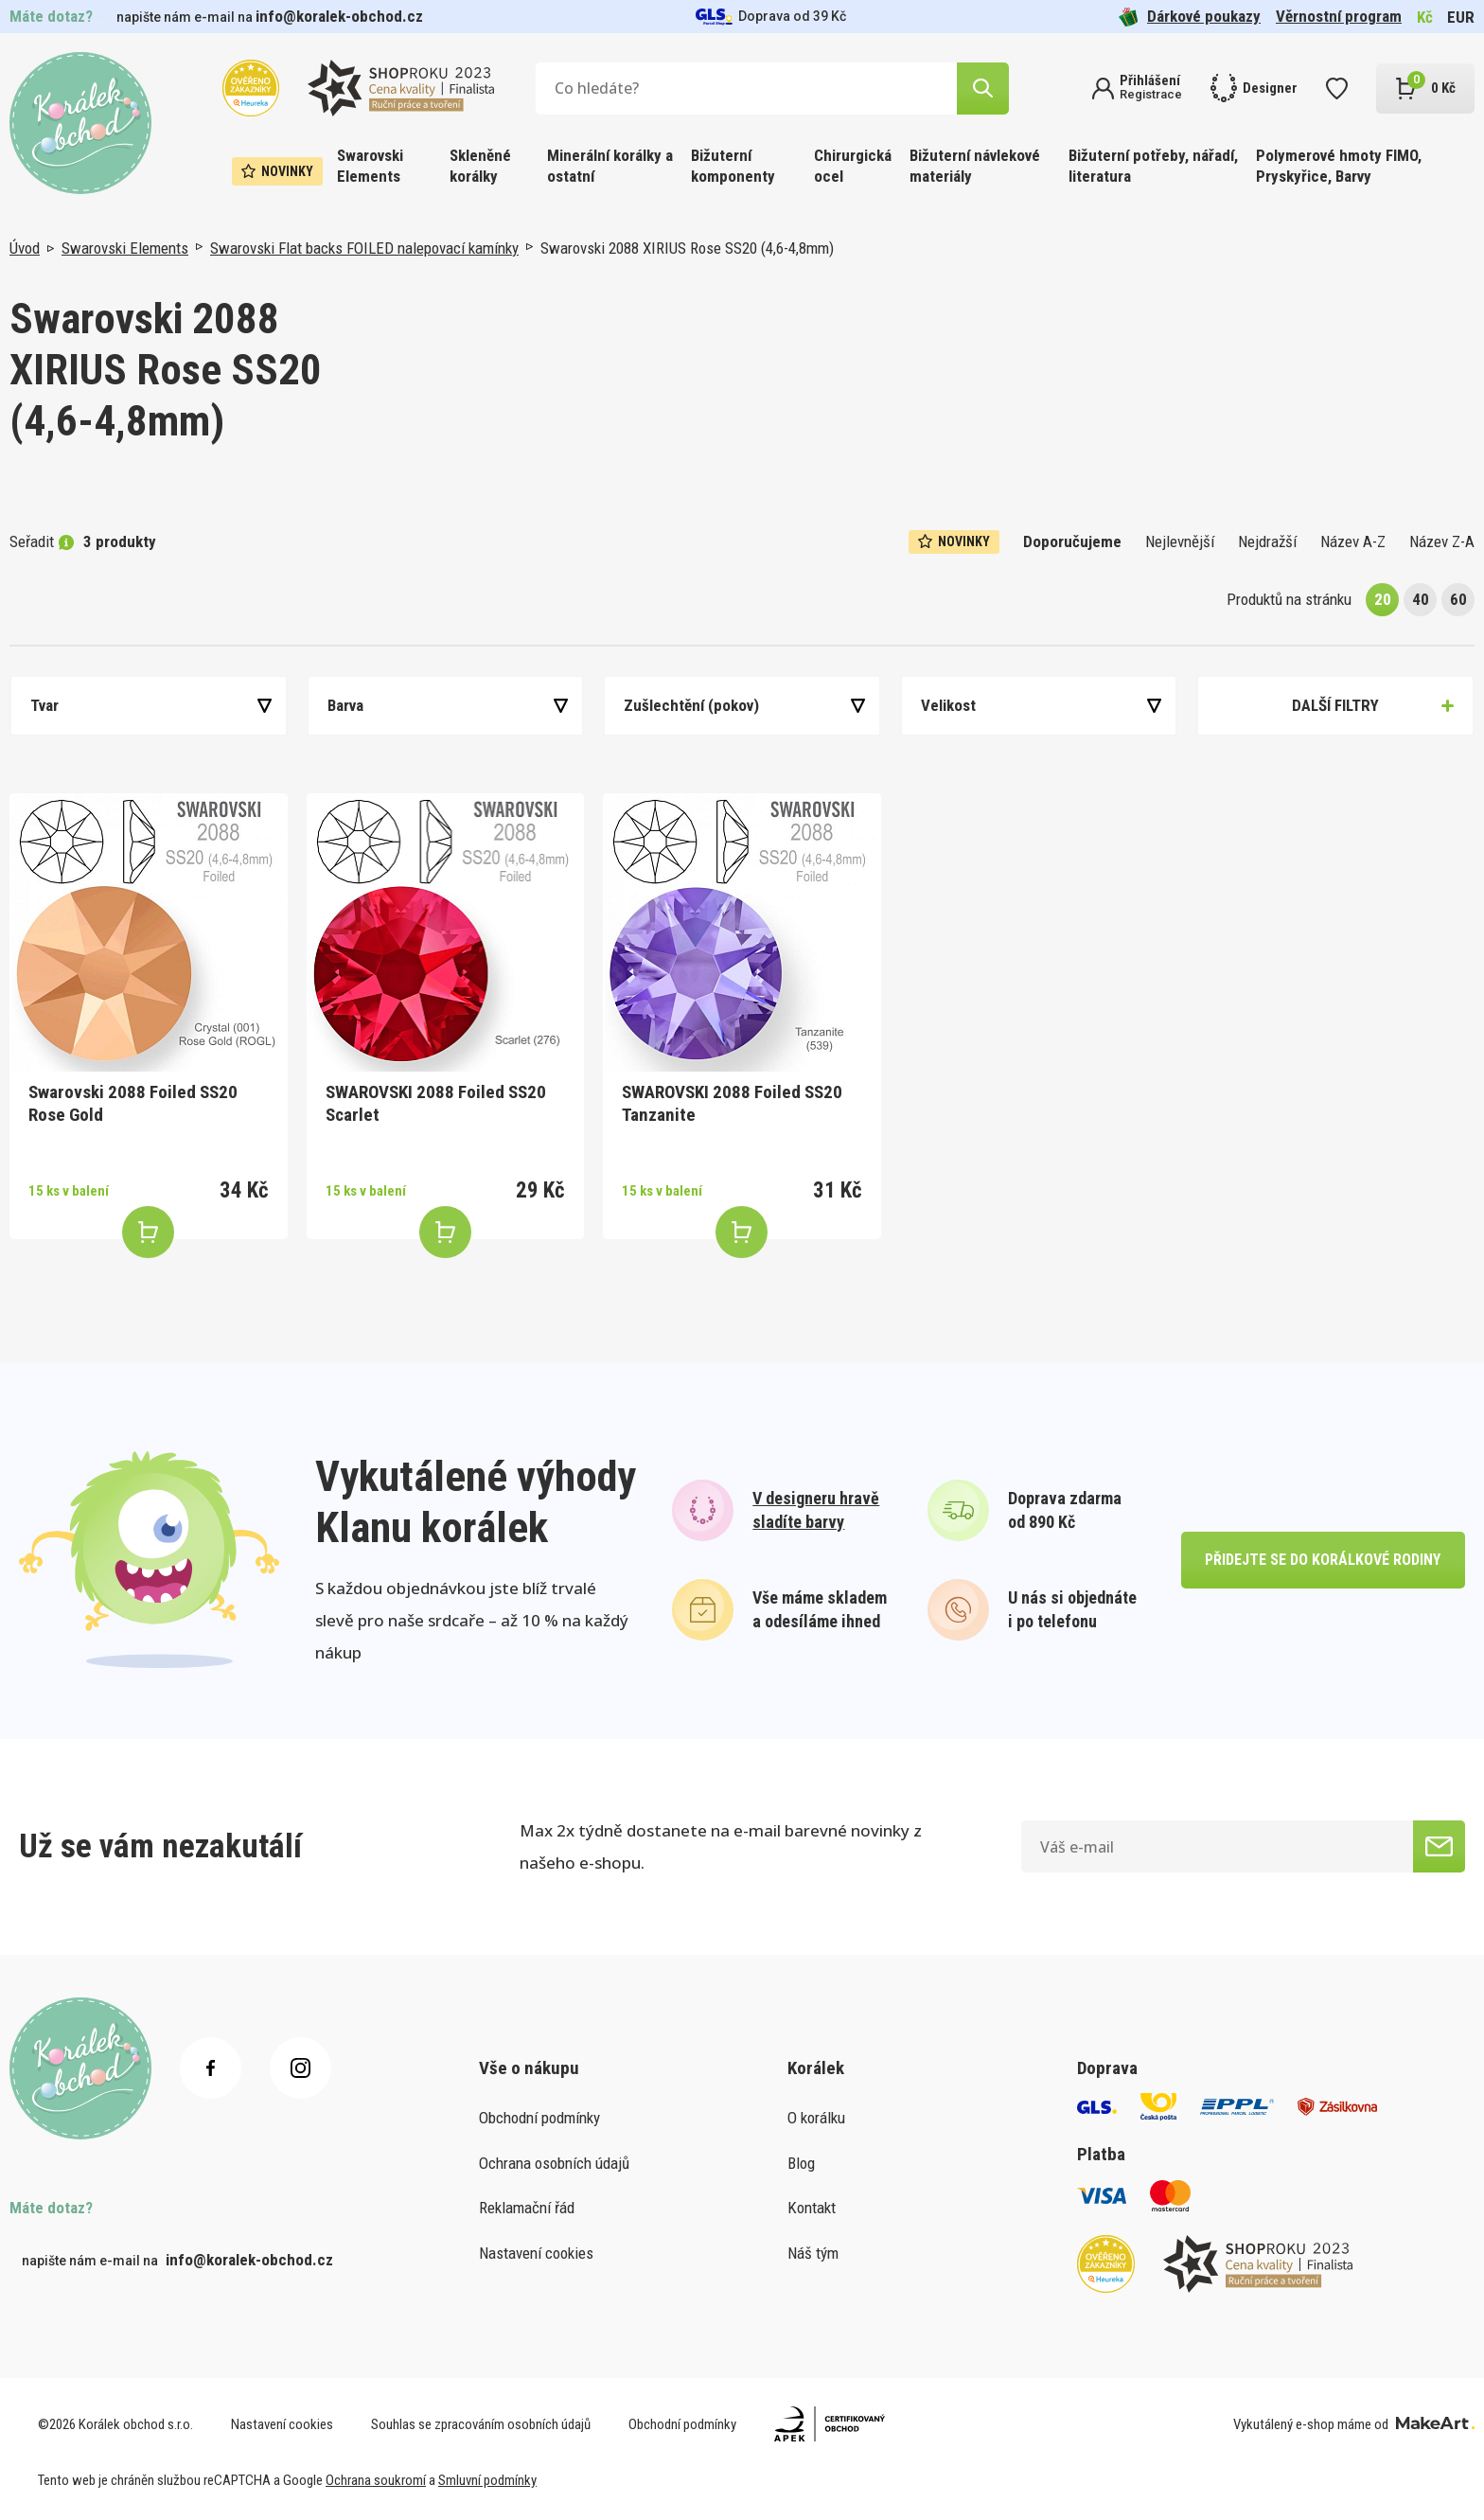  I want to click on 20, so click(1382, 599).